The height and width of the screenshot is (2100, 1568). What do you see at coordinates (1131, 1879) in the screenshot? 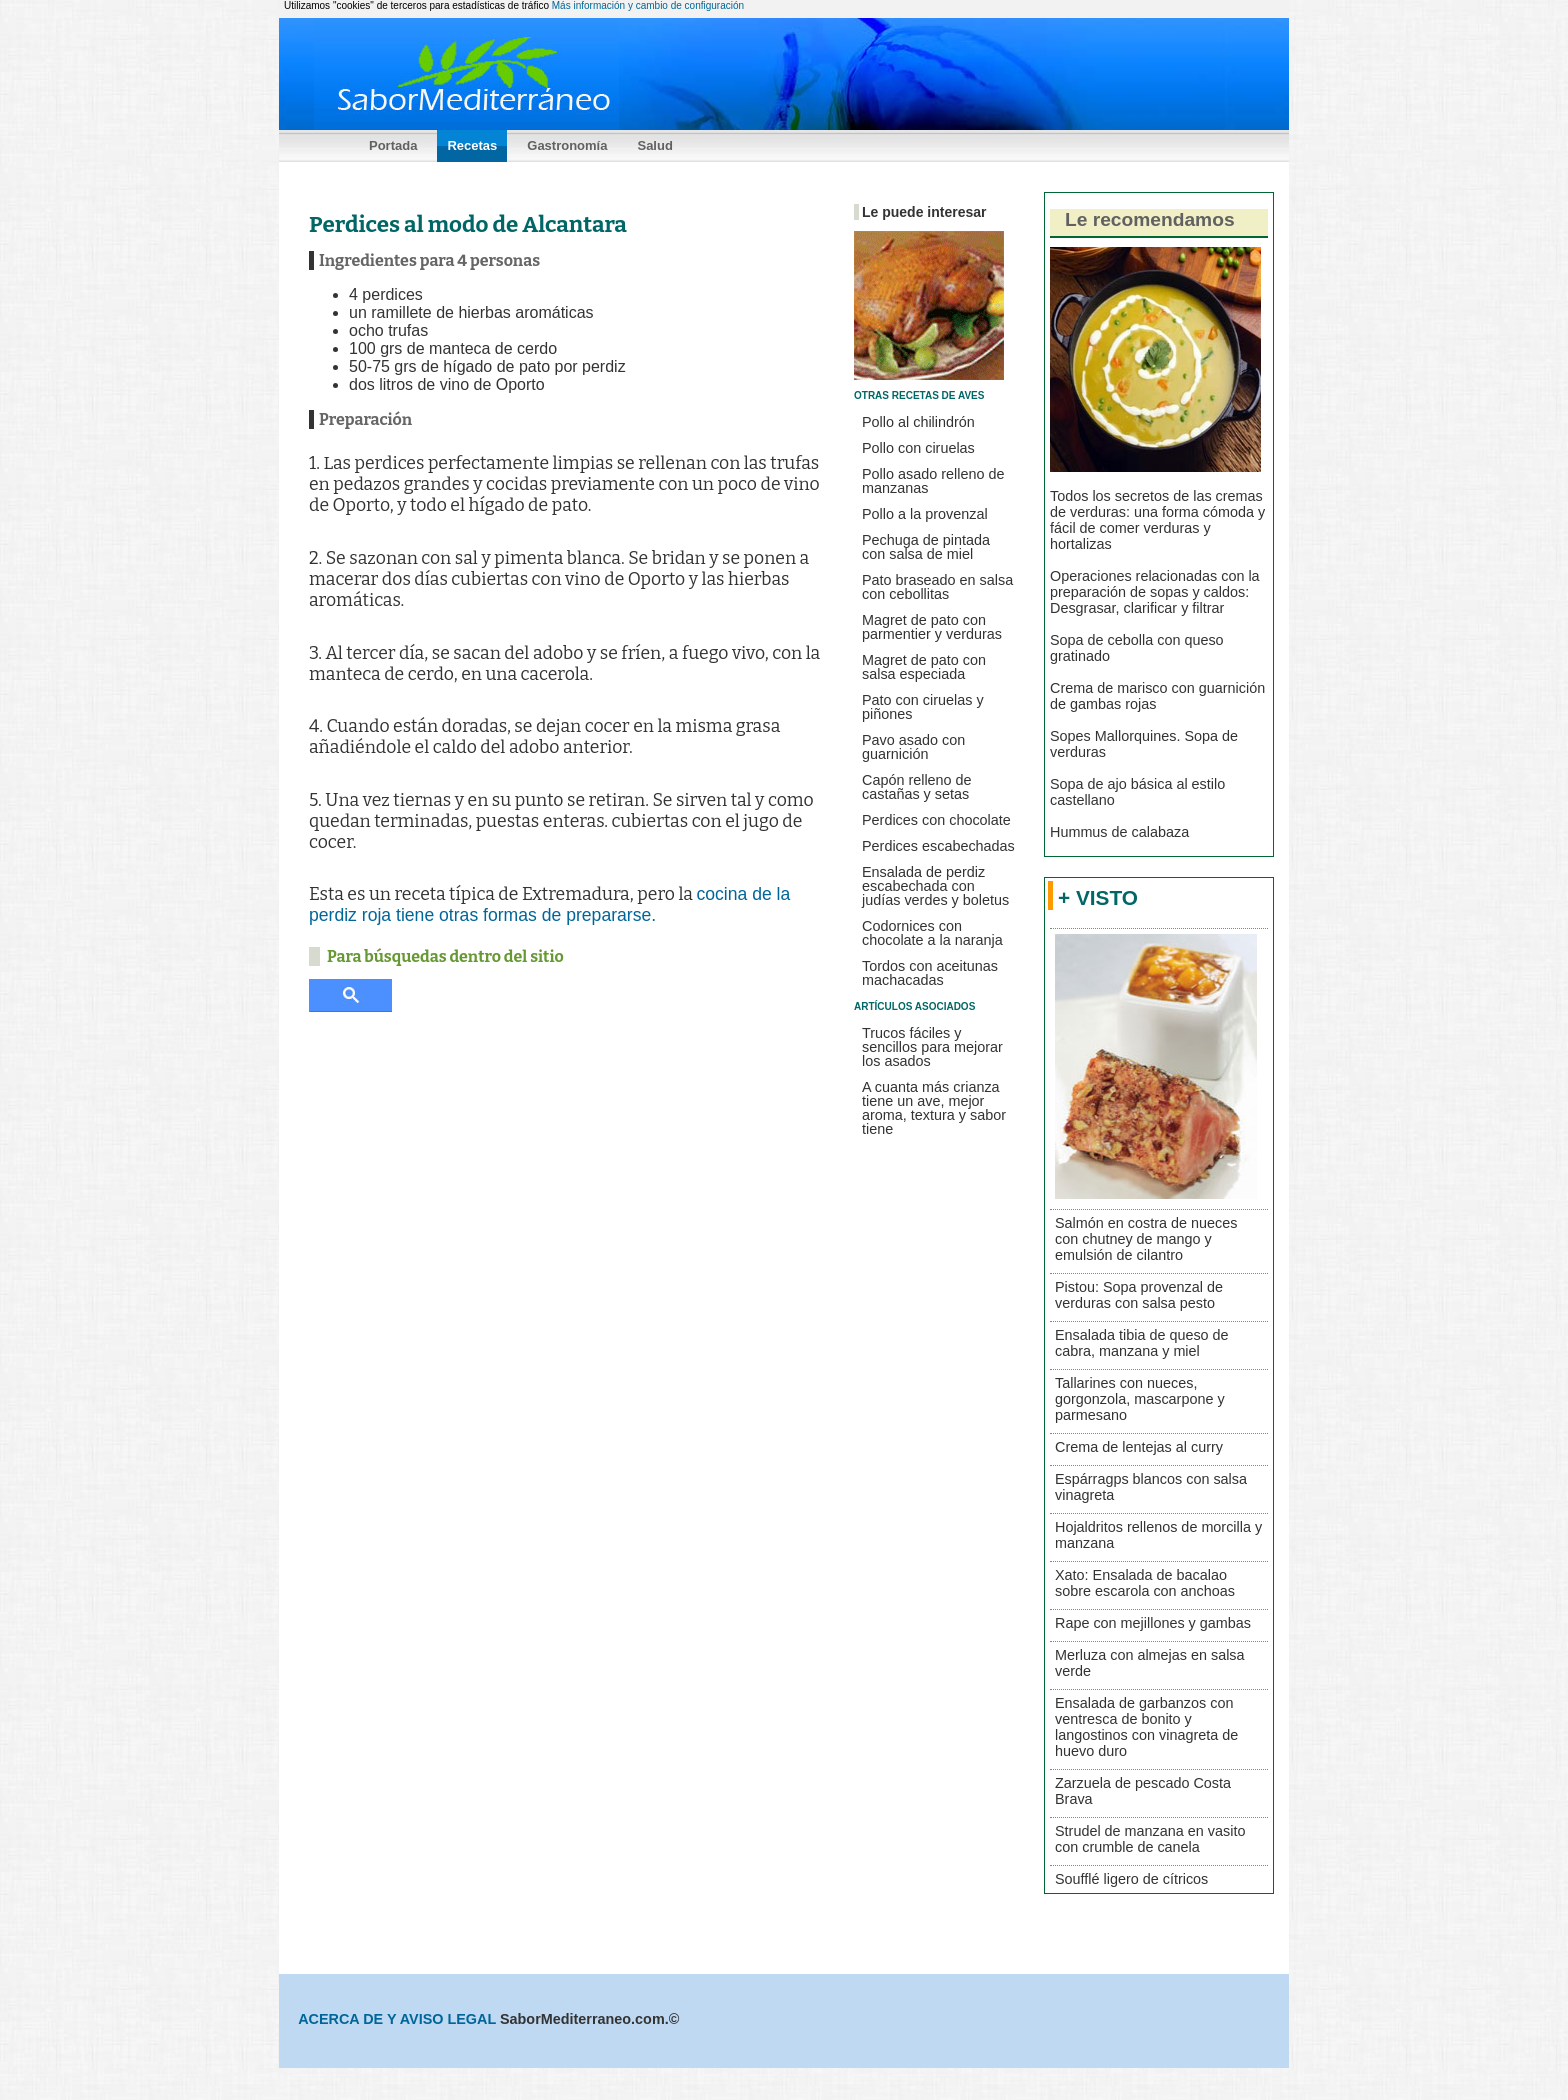
I see `Soufflé ligero de cítricos` at bounding box center [1131, 1879].